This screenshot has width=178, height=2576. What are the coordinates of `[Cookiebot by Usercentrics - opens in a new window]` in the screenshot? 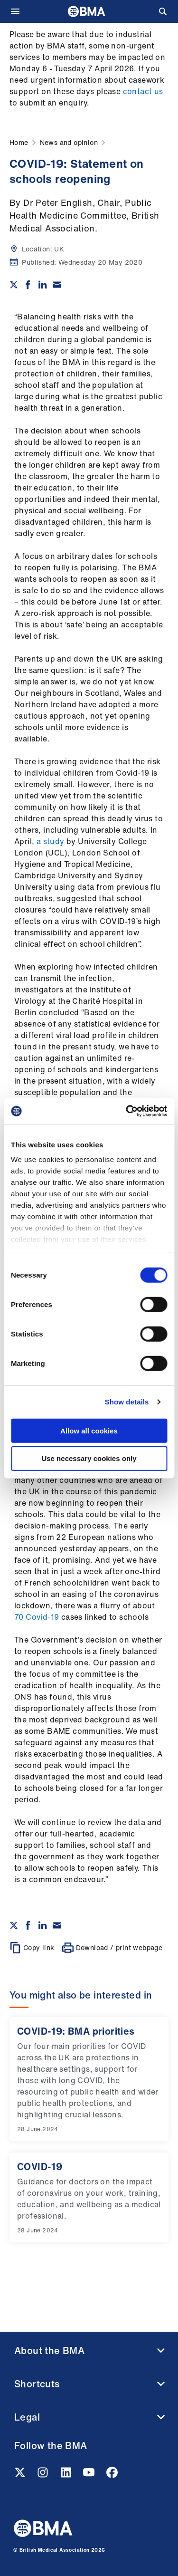 It's located at (126, 1111).